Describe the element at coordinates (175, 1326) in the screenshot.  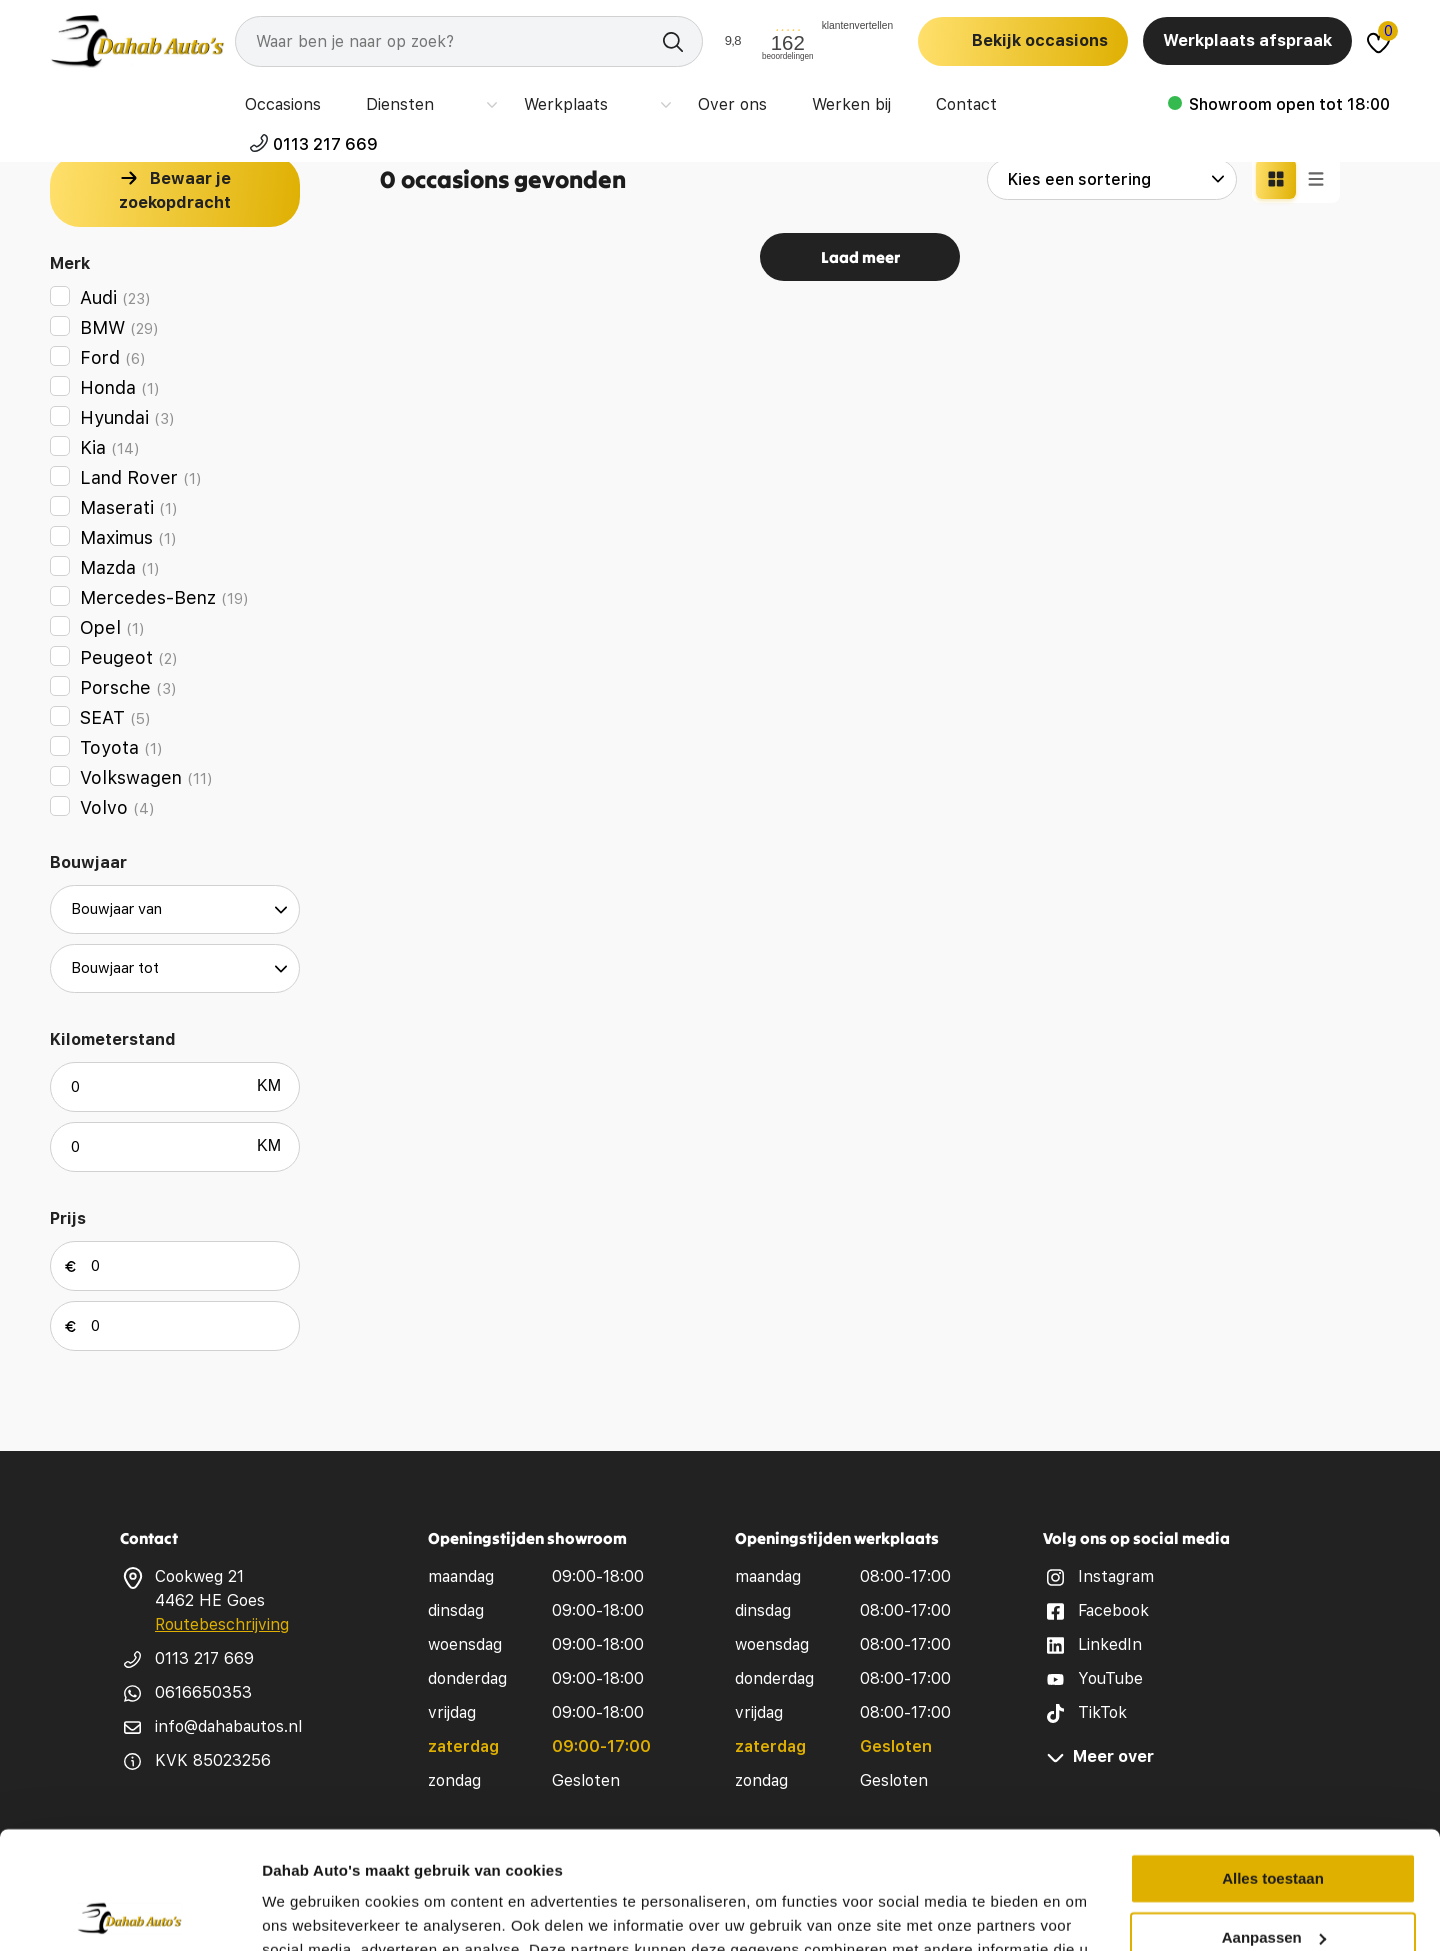
I see `[max price]` at that location.